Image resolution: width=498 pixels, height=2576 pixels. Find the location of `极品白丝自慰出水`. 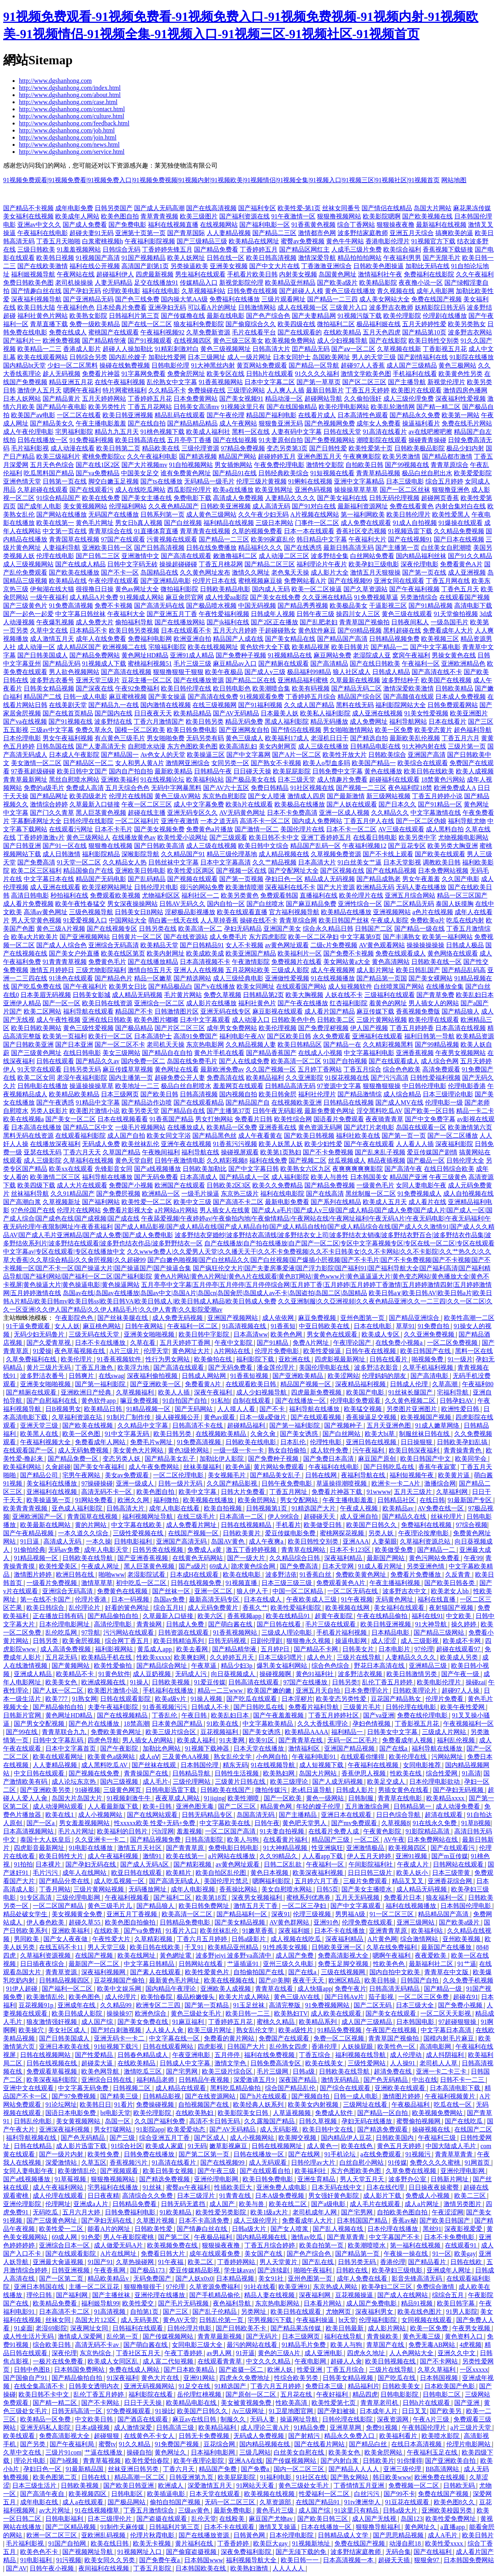

极品白丝自慰出水 is located at coordinates (427, 473).